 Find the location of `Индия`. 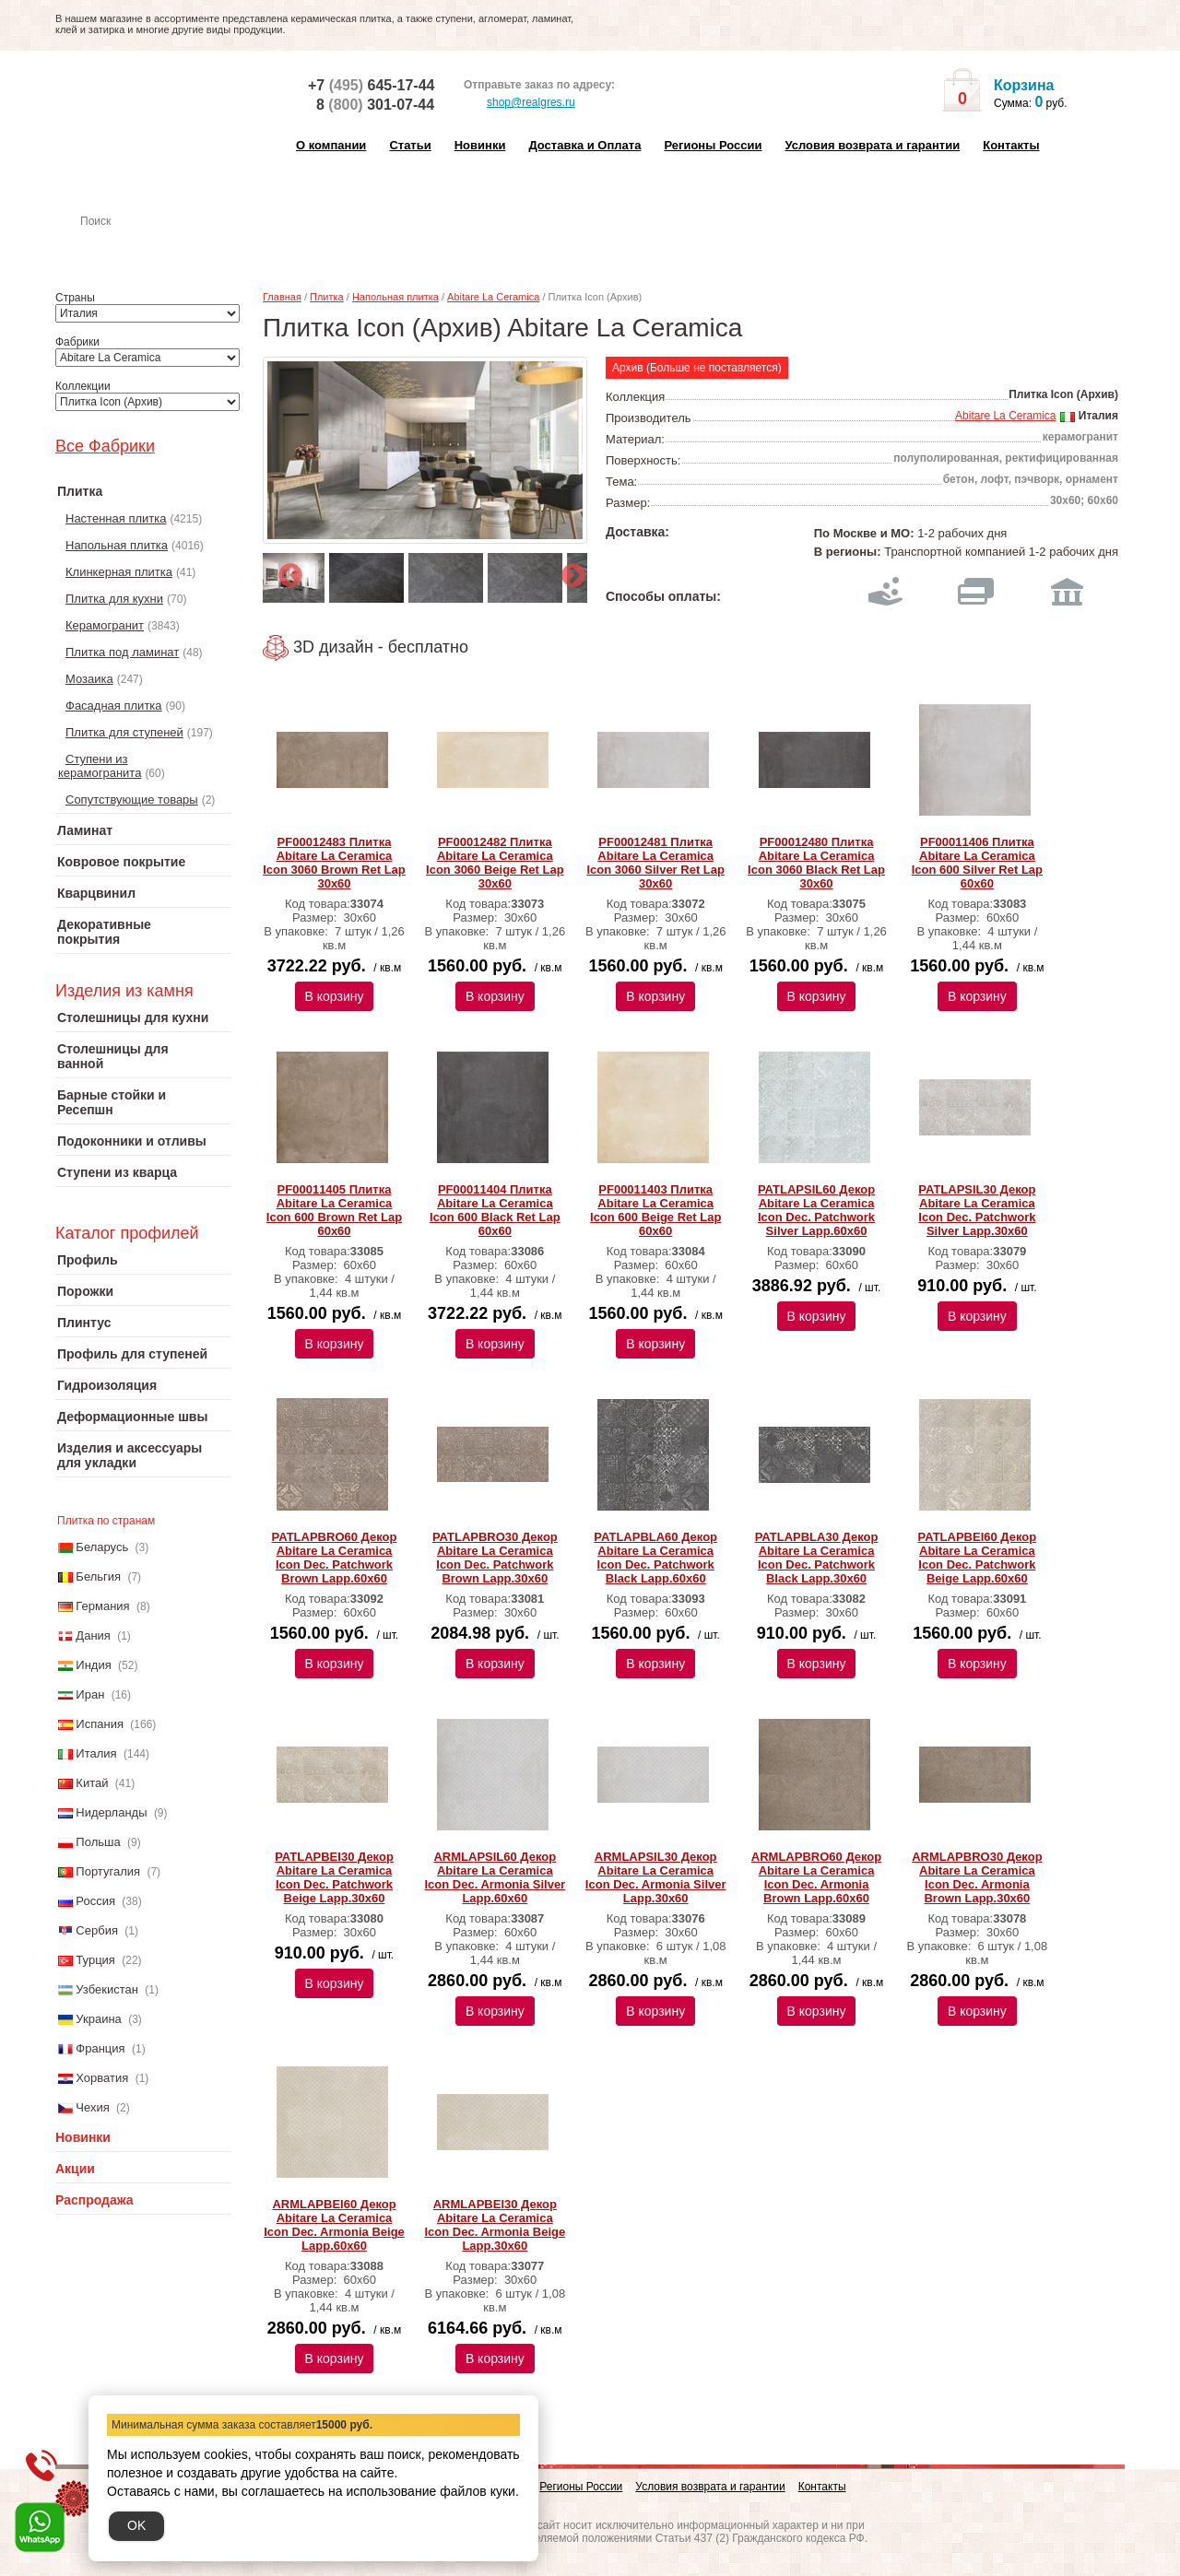

Индия is located at coordinates (93, 1665).